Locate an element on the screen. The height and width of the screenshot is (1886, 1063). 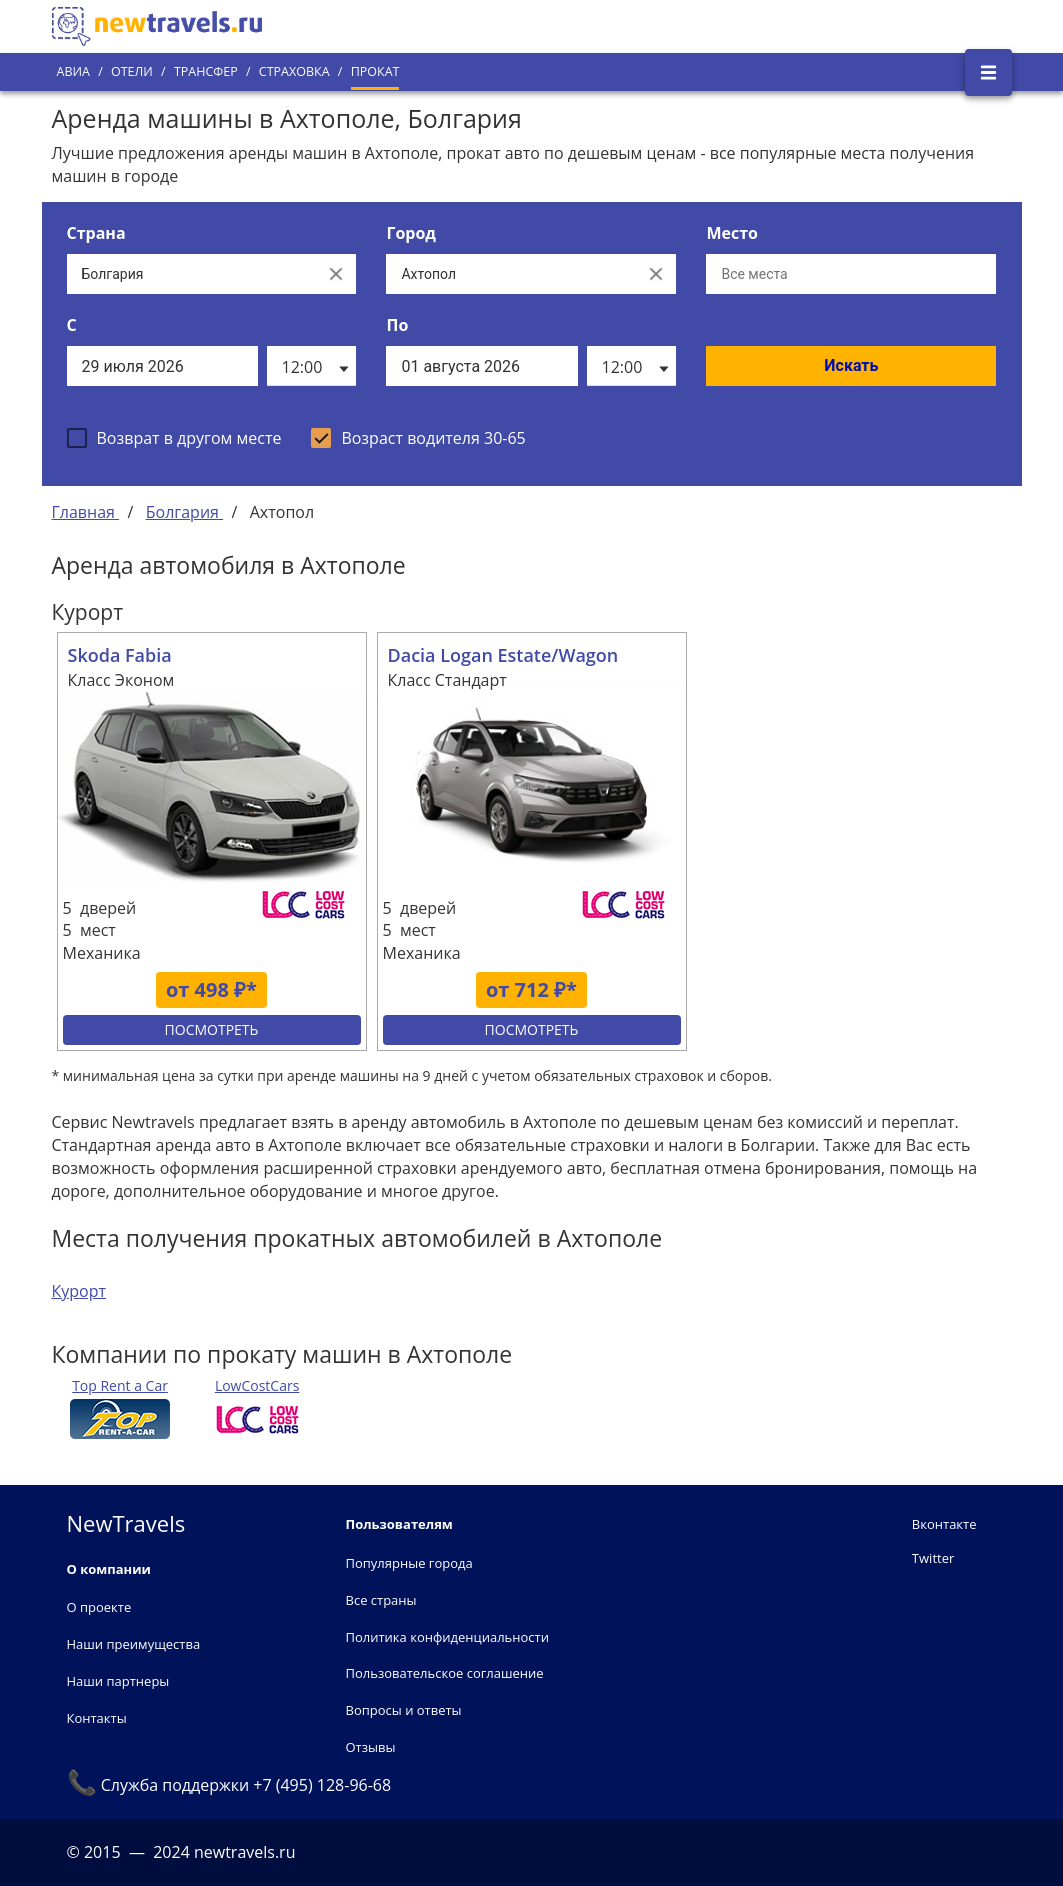
Трансфер is located at coordinates (206, 71).